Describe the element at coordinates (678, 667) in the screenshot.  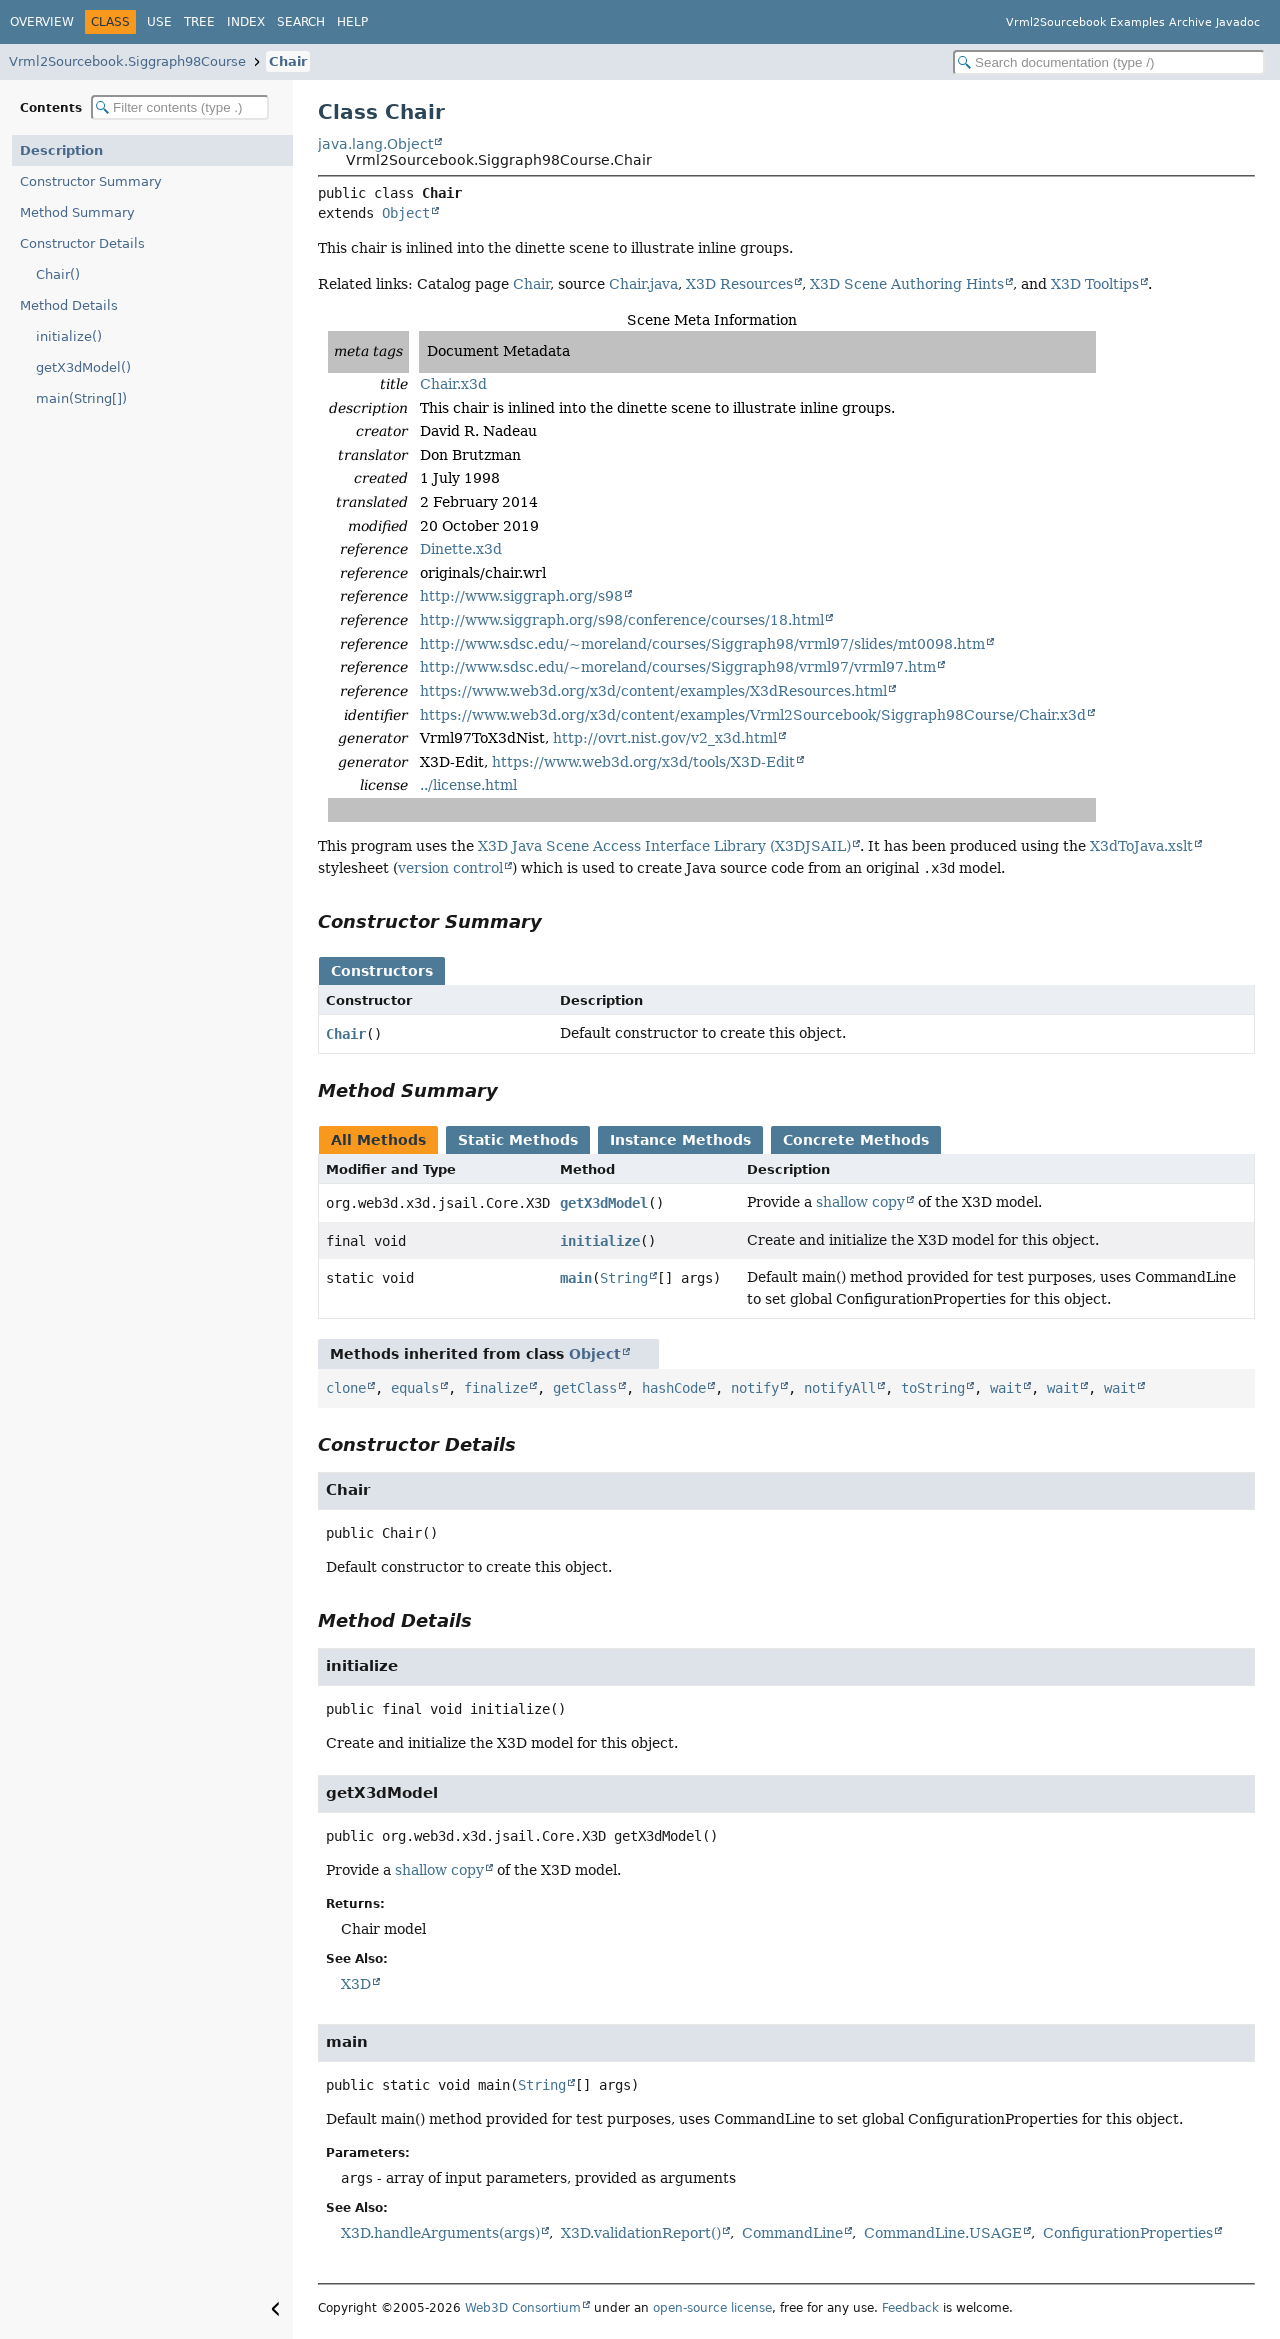
I see `http://www.sdsc.edu/~moreland/courses/Siggraph98/vrml97/vrml97.htm` at that location.